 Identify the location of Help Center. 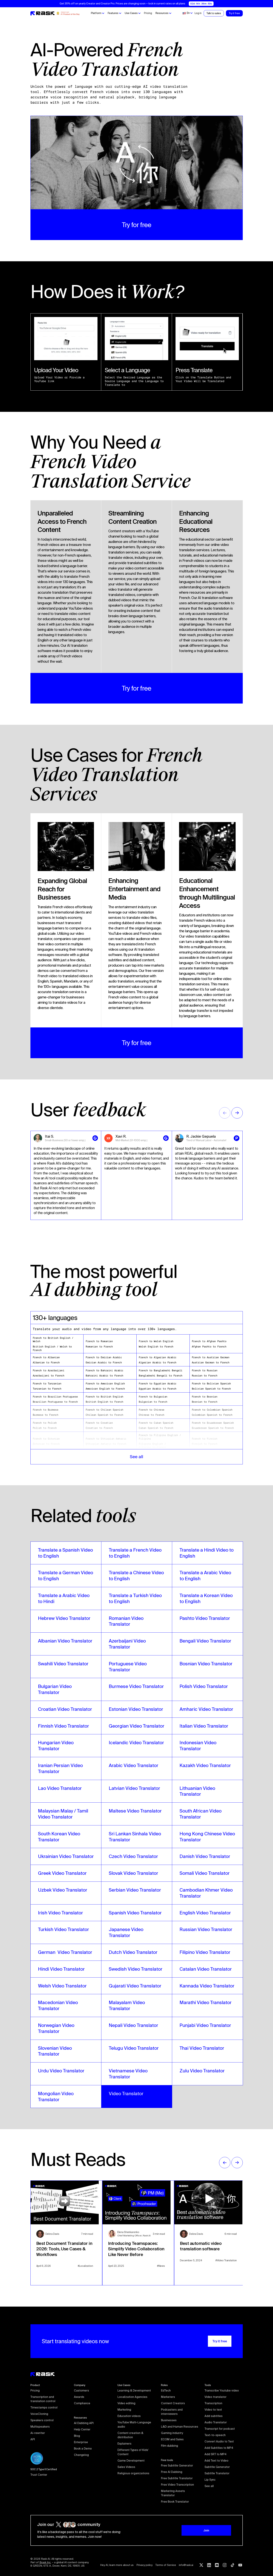
(82, 2429).